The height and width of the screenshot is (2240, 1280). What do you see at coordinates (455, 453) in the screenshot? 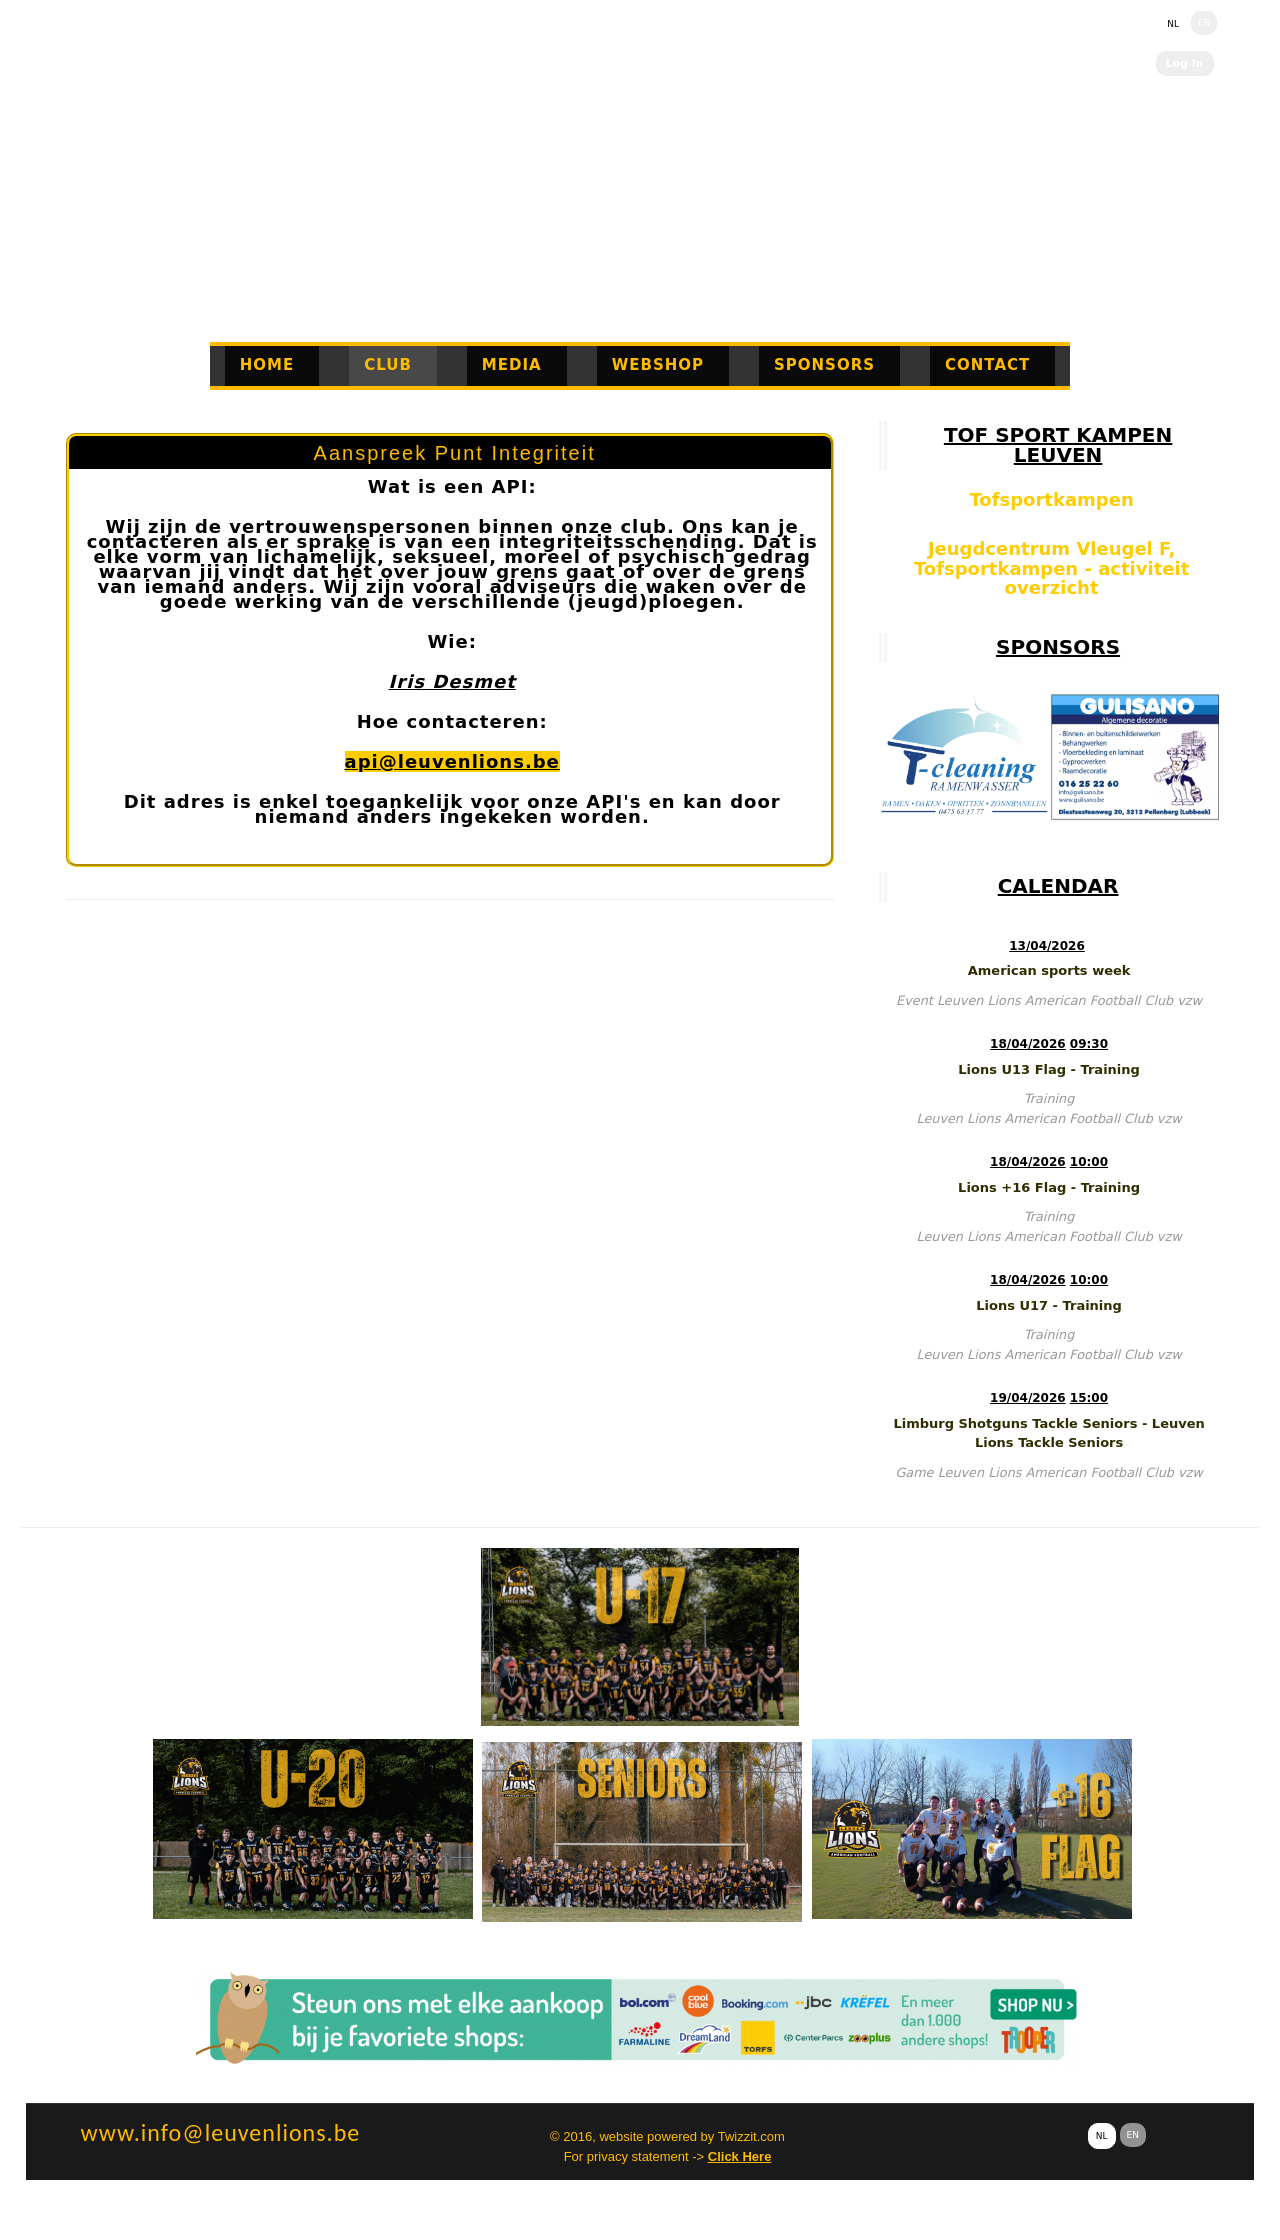
I see `Aanspreek Punt Integriteit` at bounding box center [455, 453].